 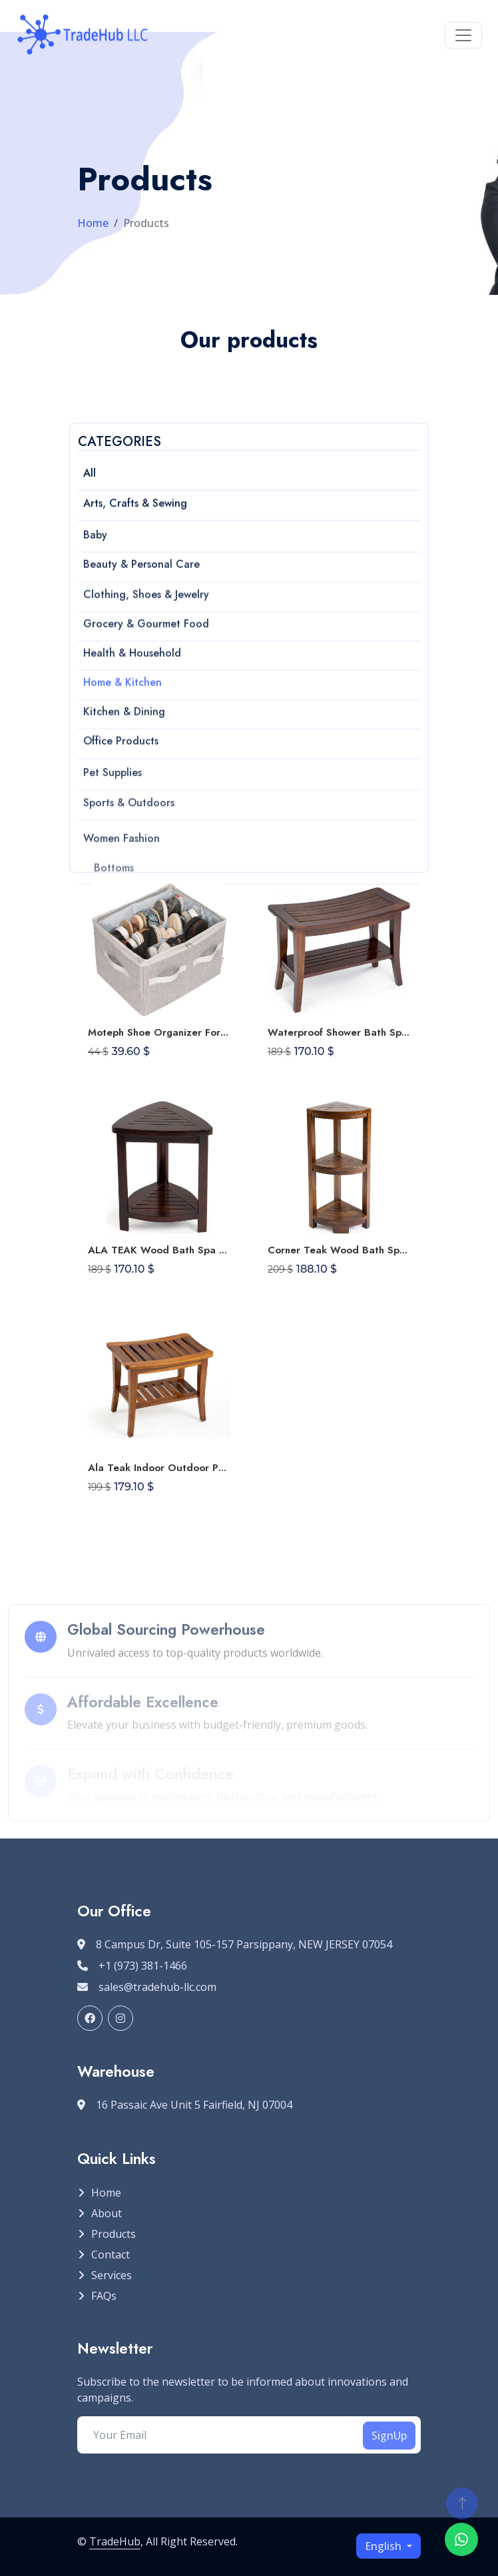 What do you see at coordinates (384, 2546) in the screenshot?
I see `English` at bounding box center [384, 2546].